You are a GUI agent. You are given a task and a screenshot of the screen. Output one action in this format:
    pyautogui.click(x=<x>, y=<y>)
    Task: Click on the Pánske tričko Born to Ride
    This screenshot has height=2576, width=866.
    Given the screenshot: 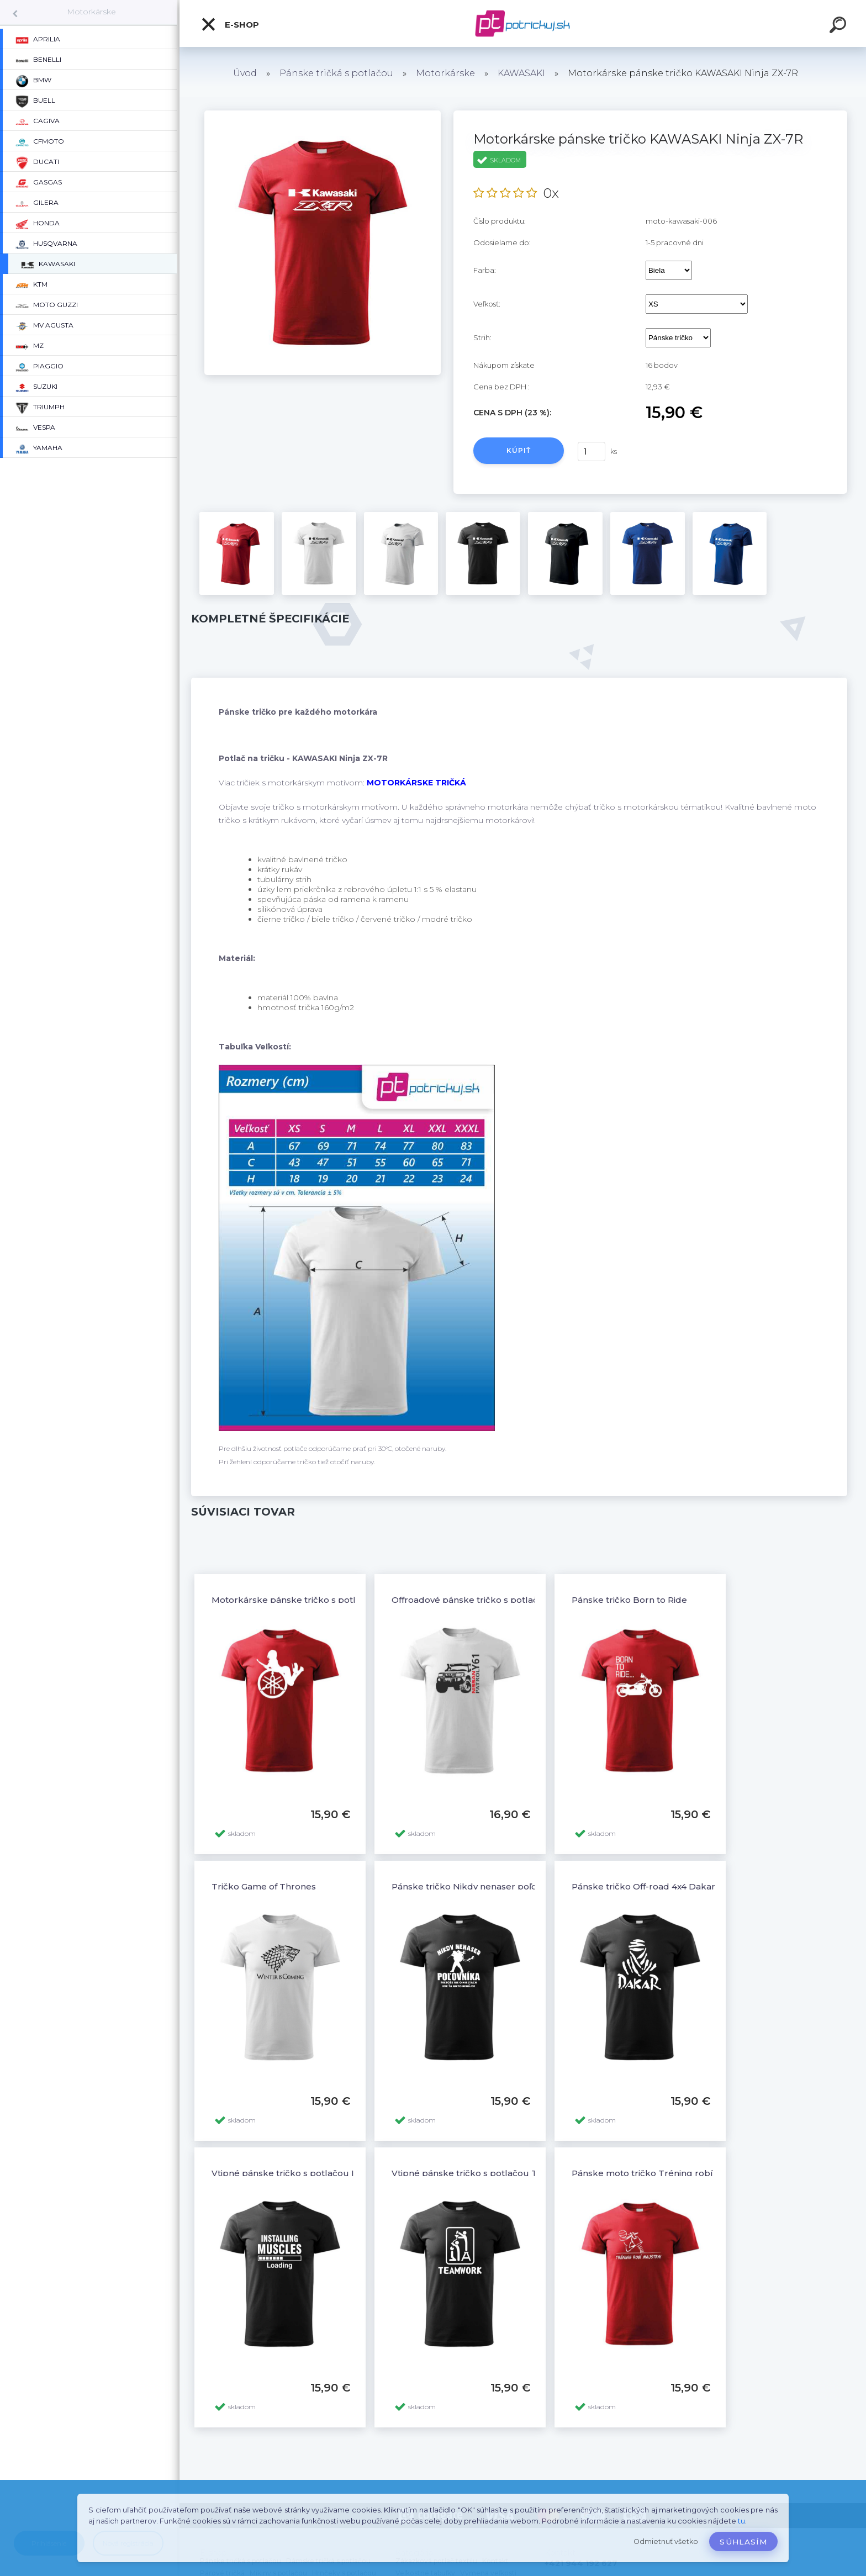 What is the action you would take?
    pyautogui.click(x=629, y=1600)
    